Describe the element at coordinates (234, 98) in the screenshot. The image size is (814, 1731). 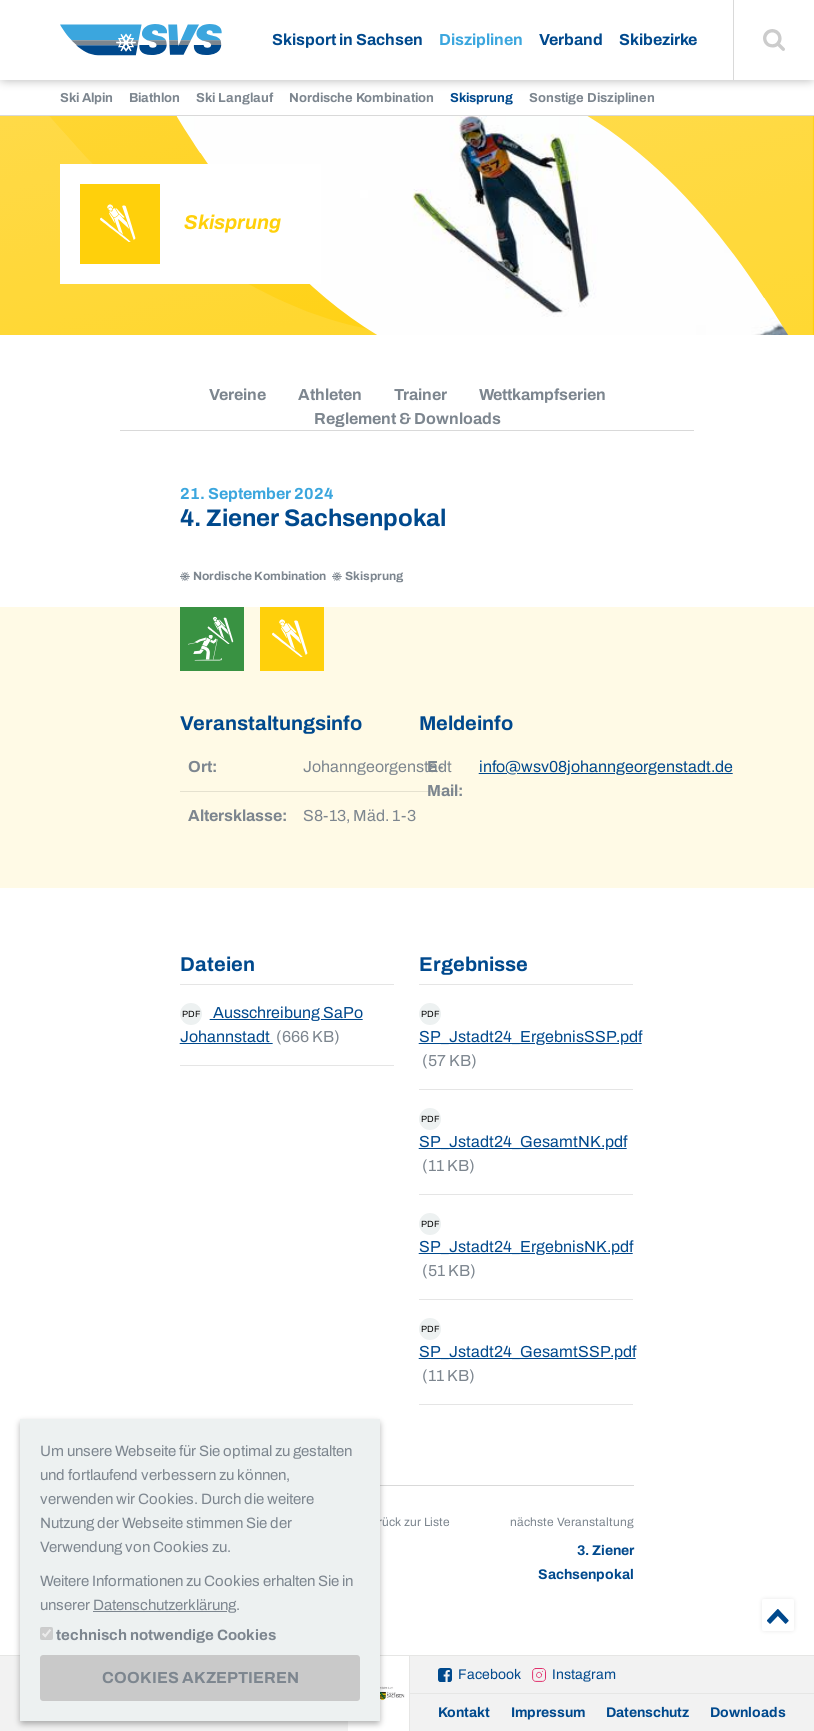
I see `Ski Langlauf` at that location.